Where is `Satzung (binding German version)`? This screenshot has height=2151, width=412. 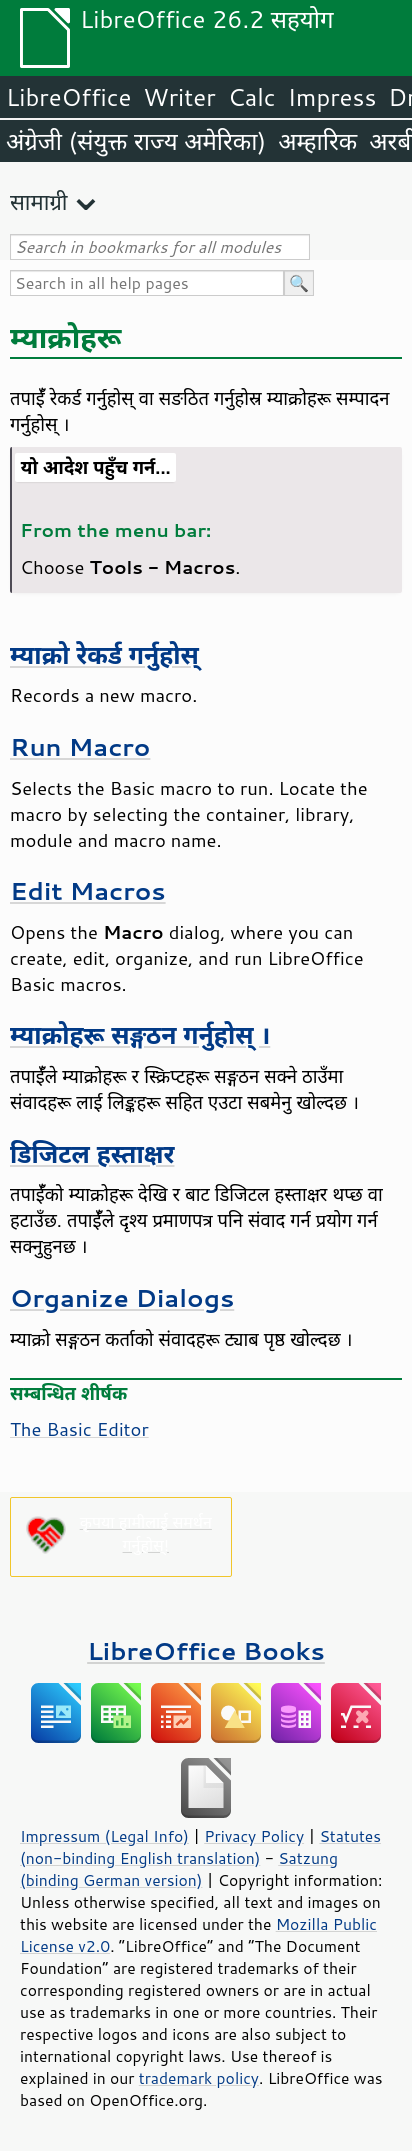
Satzung (binding German version) is located at coordinates (179, 1869).